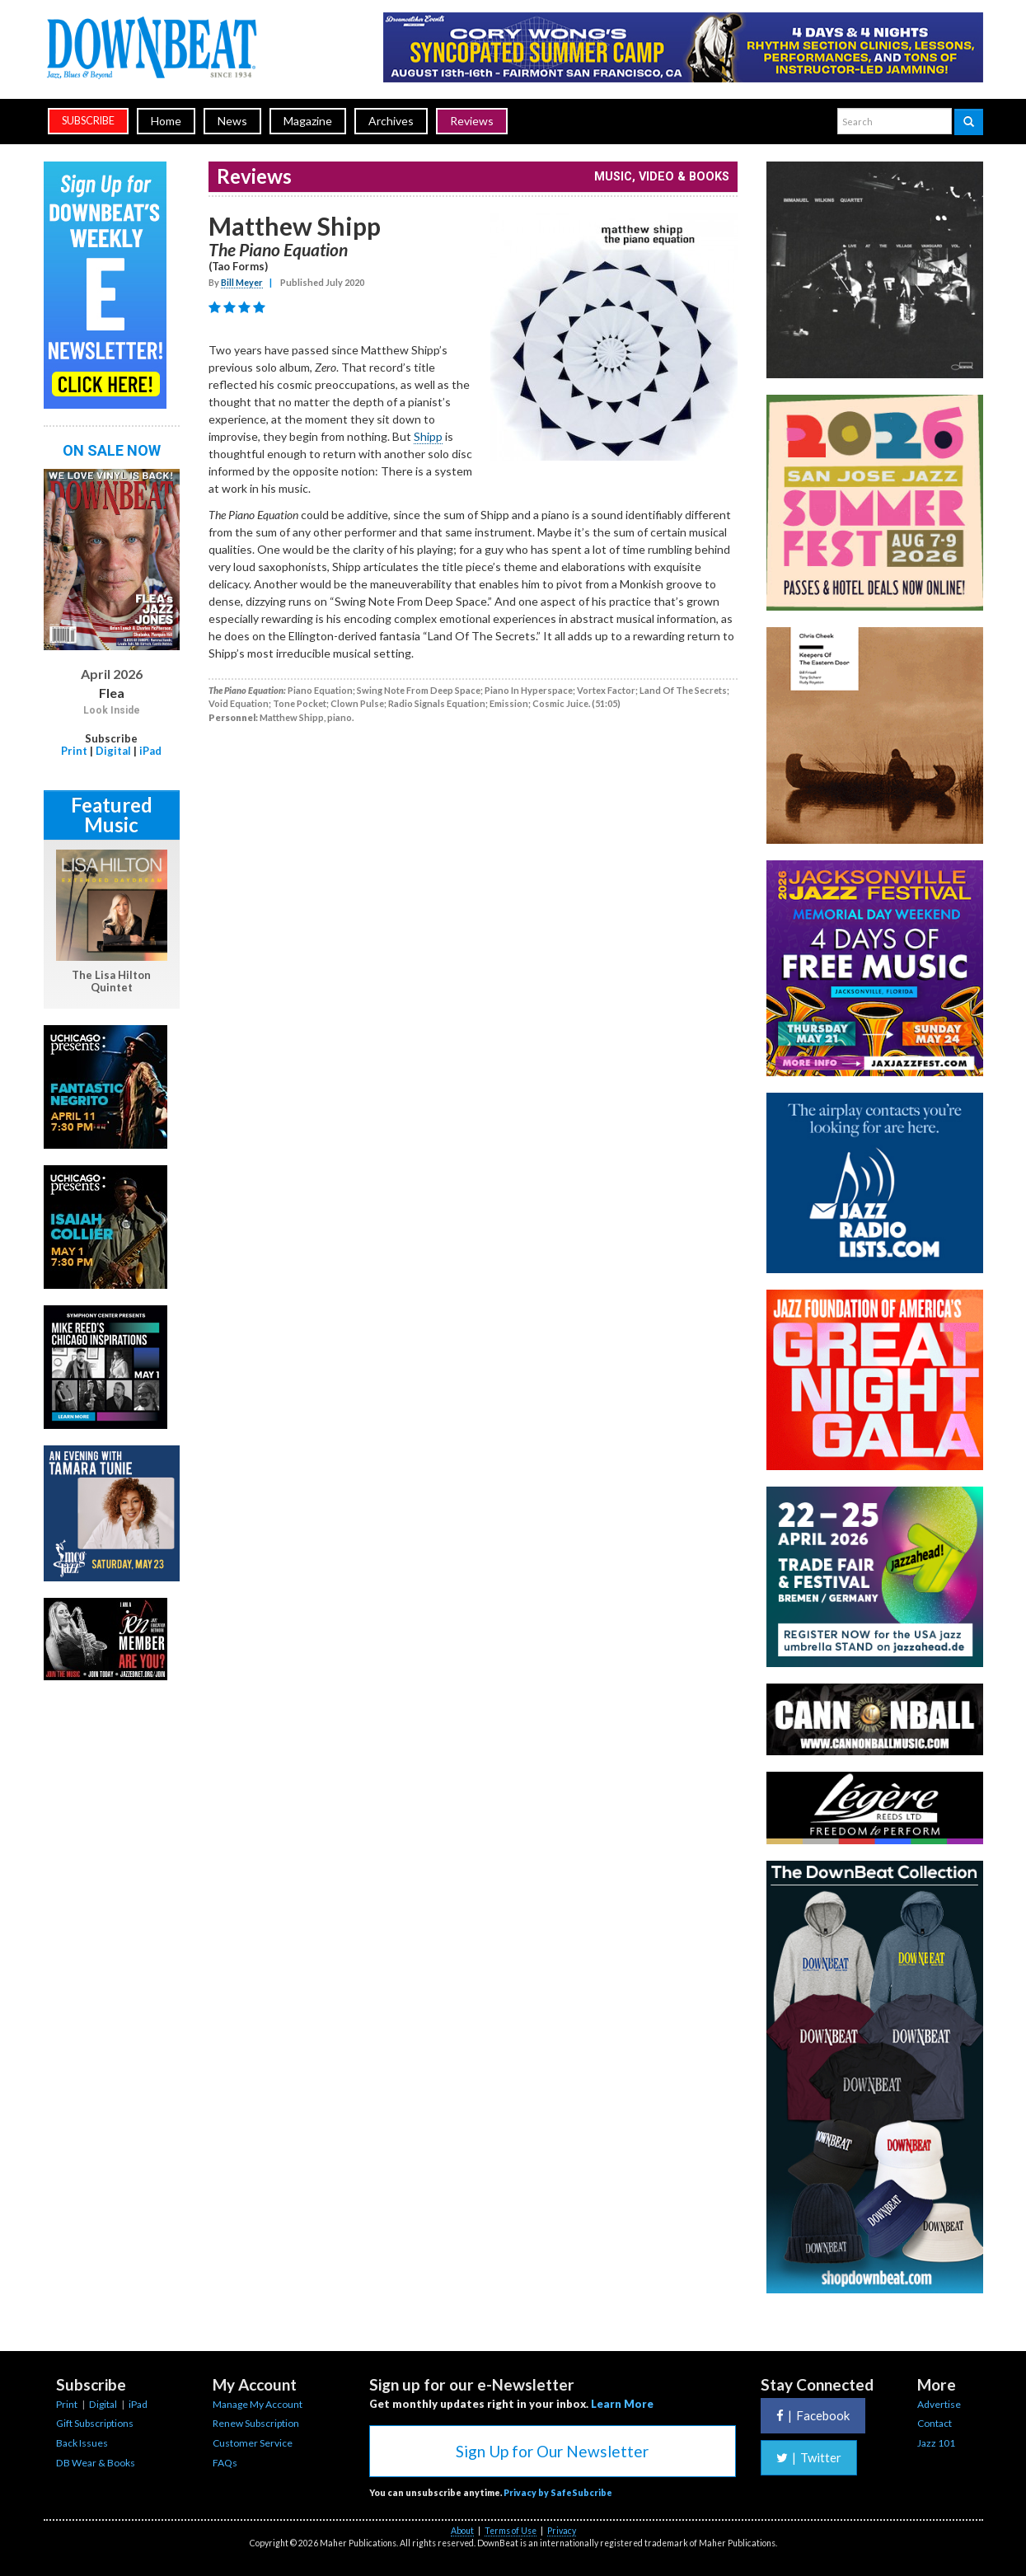 Image resolution: width=1026 pixels, height=2576 pixels. I want to click on Featured Music, so click(111, 814).